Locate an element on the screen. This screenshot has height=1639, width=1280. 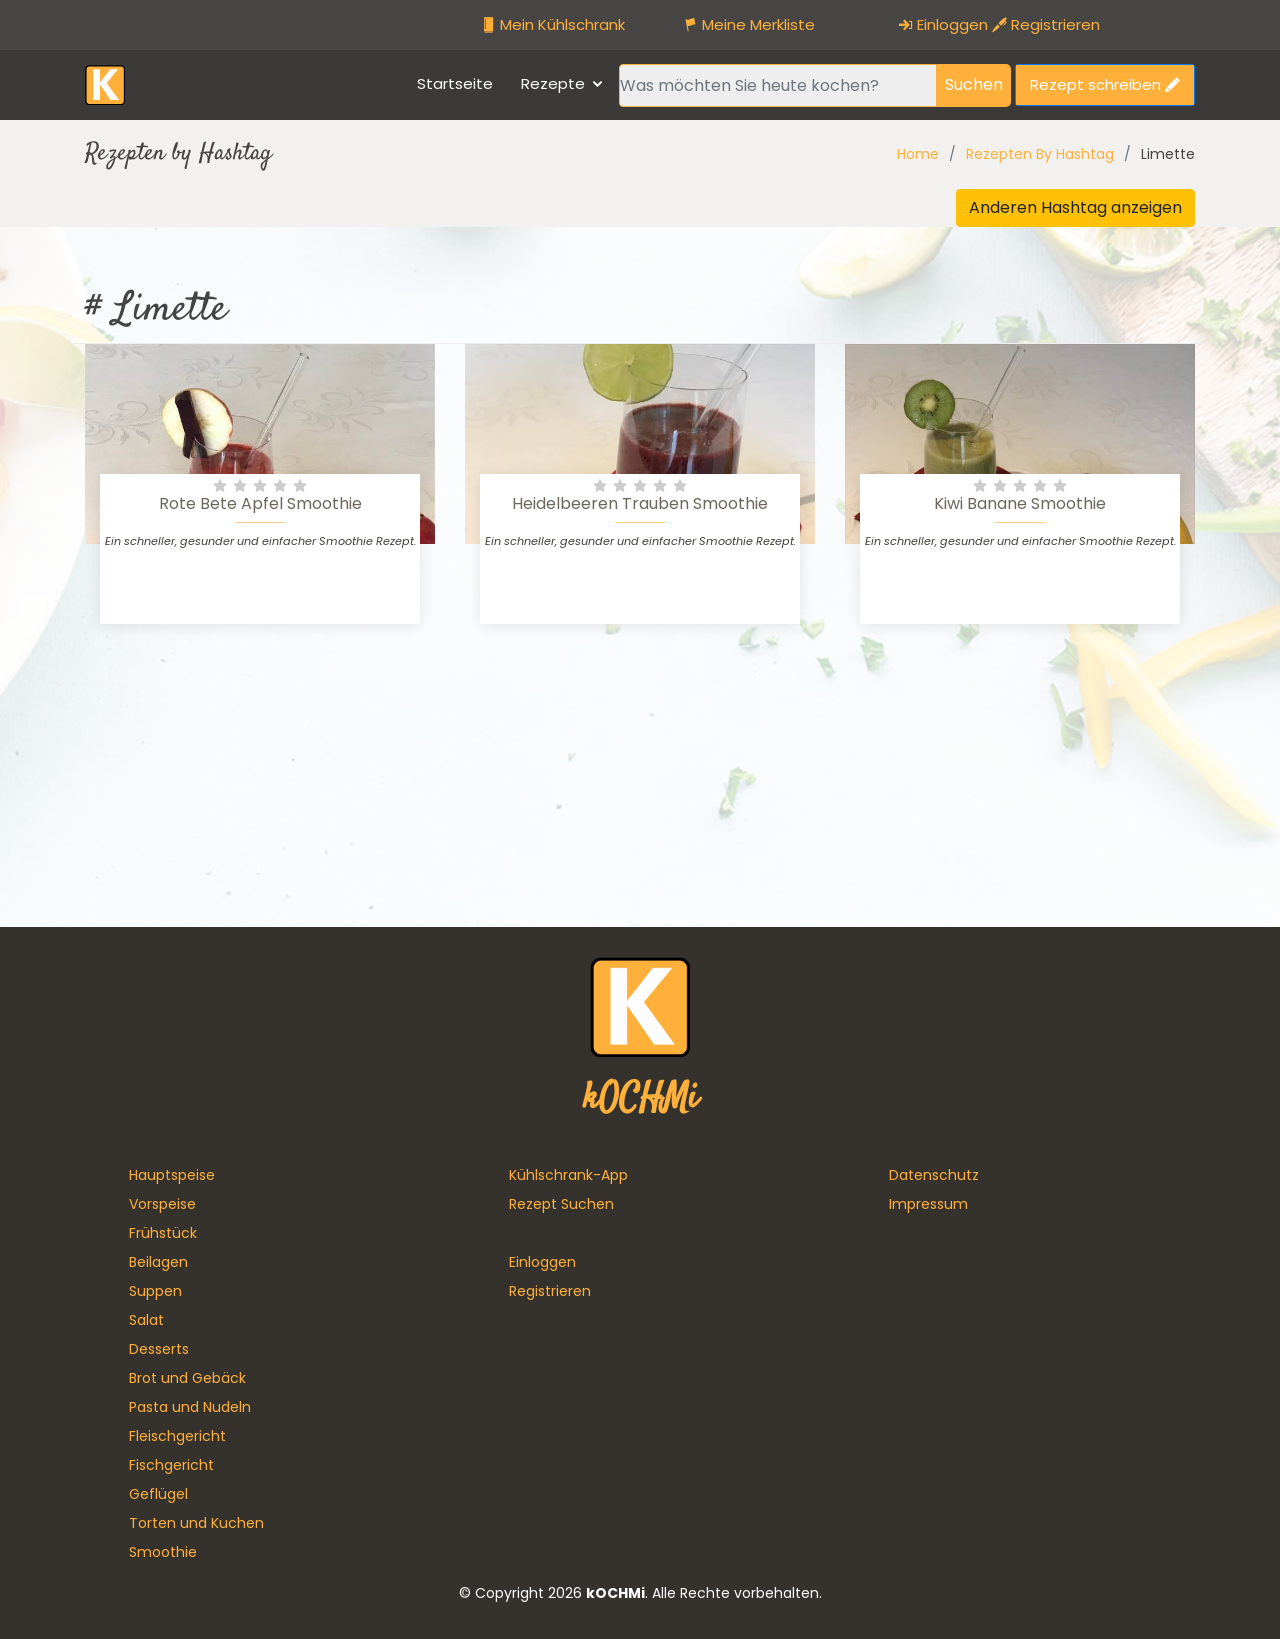
Rezepten By Hashtag is located at coordinates (1040, 154).